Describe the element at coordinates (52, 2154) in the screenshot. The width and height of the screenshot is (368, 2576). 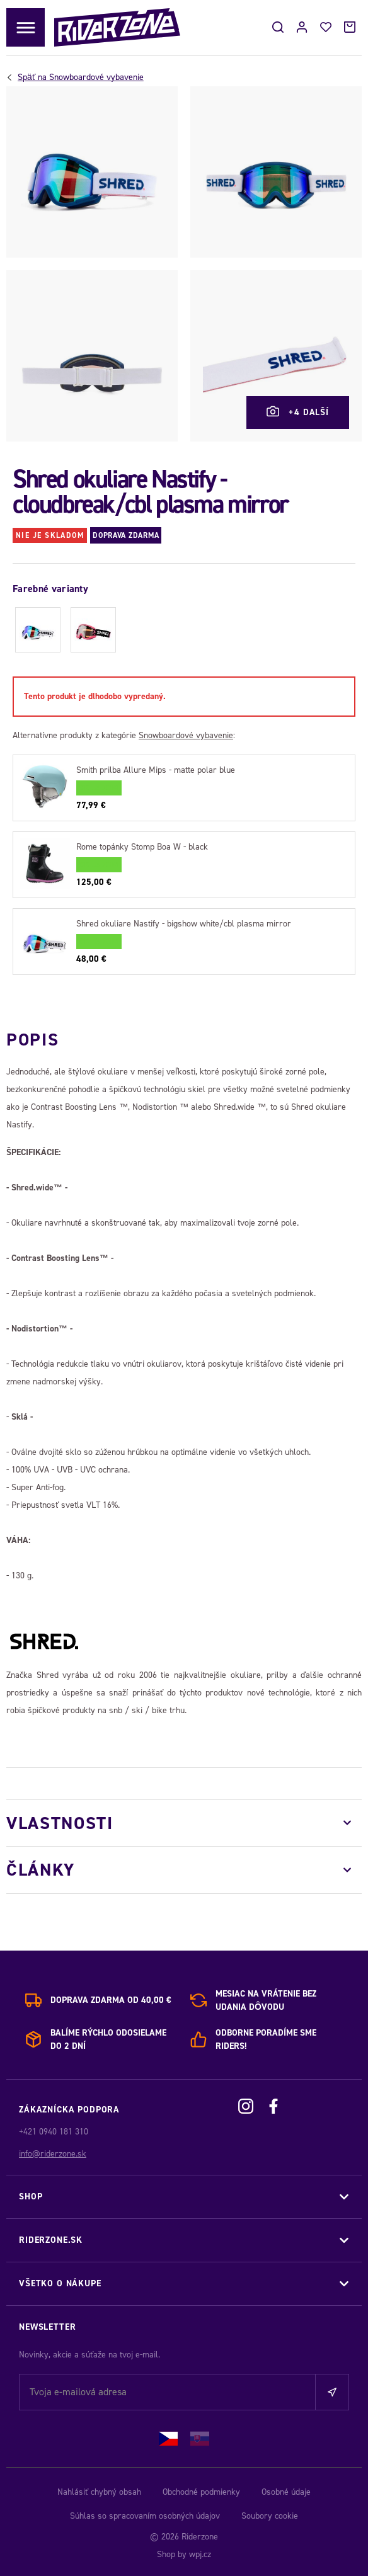
I see `info@riderzone.sk` at that location.